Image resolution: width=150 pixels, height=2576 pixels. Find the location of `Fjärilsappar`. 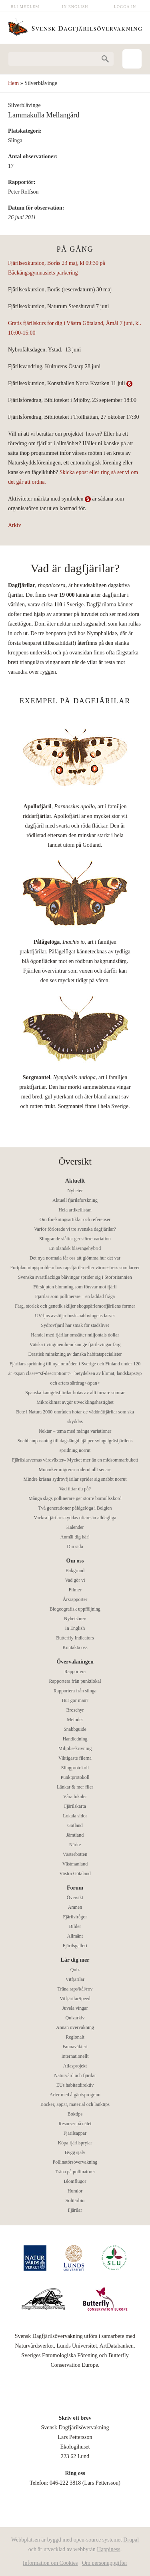

Fjärilsappar is located at coordinates (75, 2133).